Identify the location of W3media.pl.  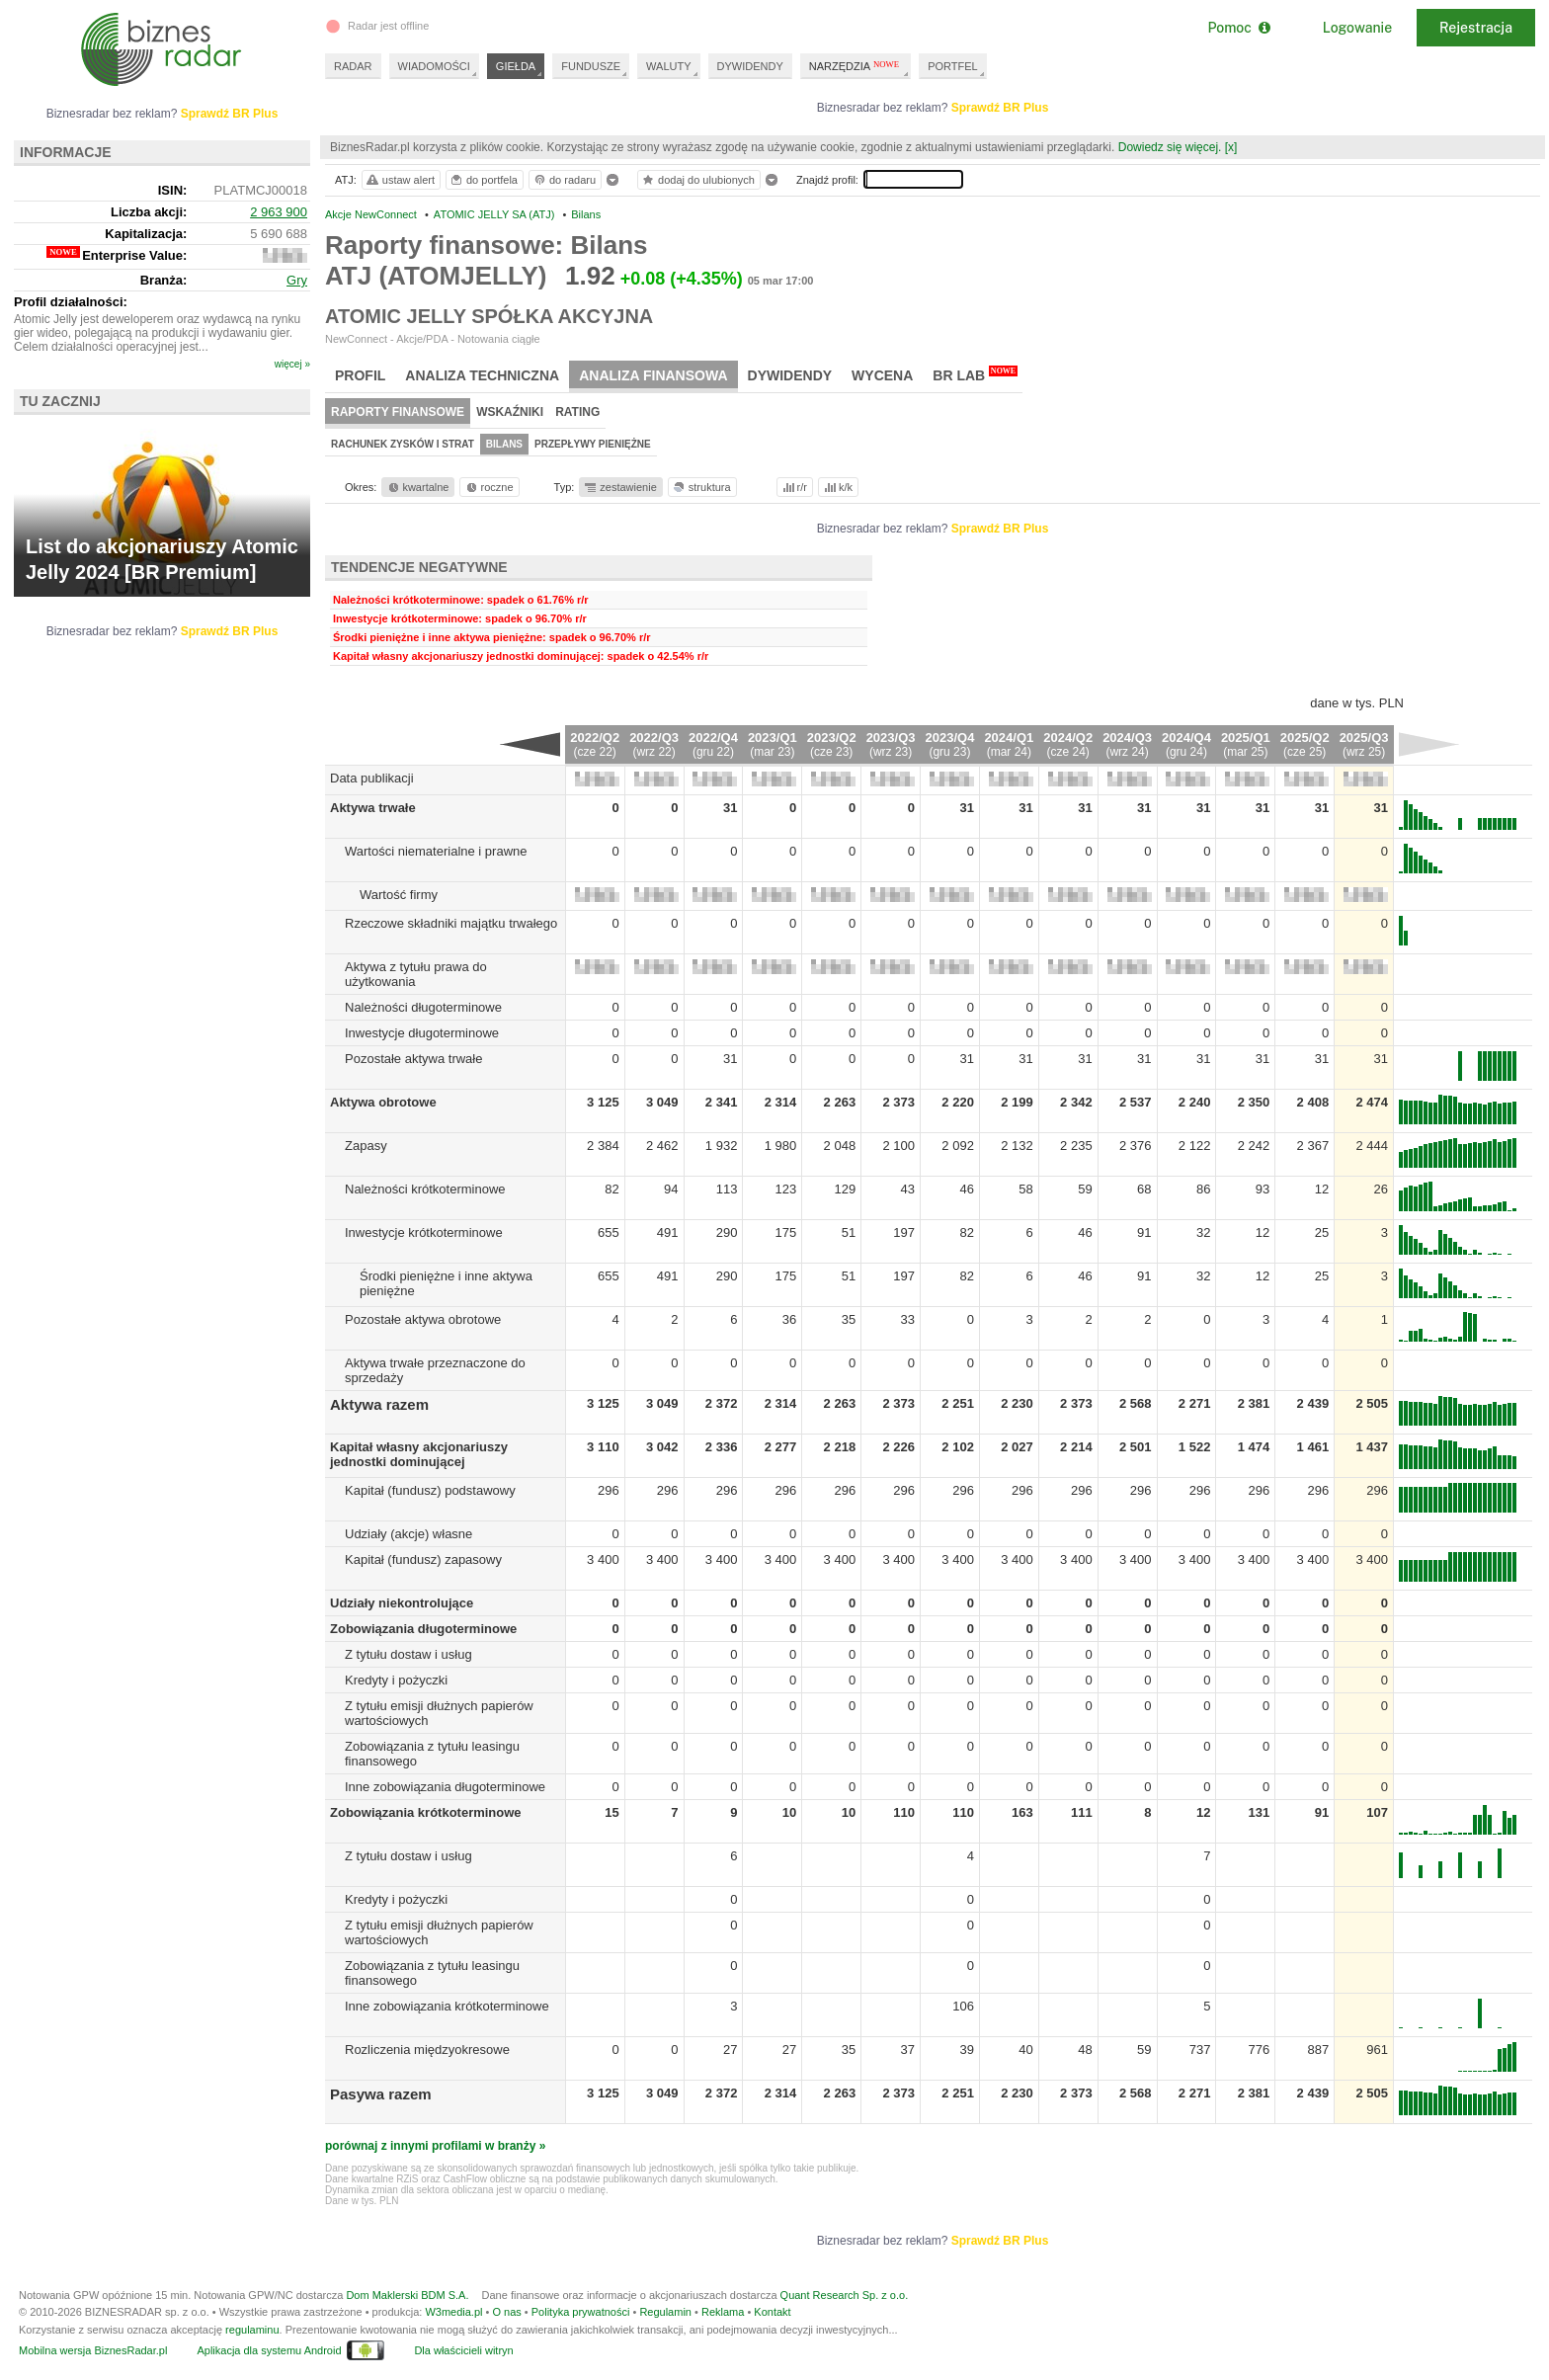
(453, 2312).